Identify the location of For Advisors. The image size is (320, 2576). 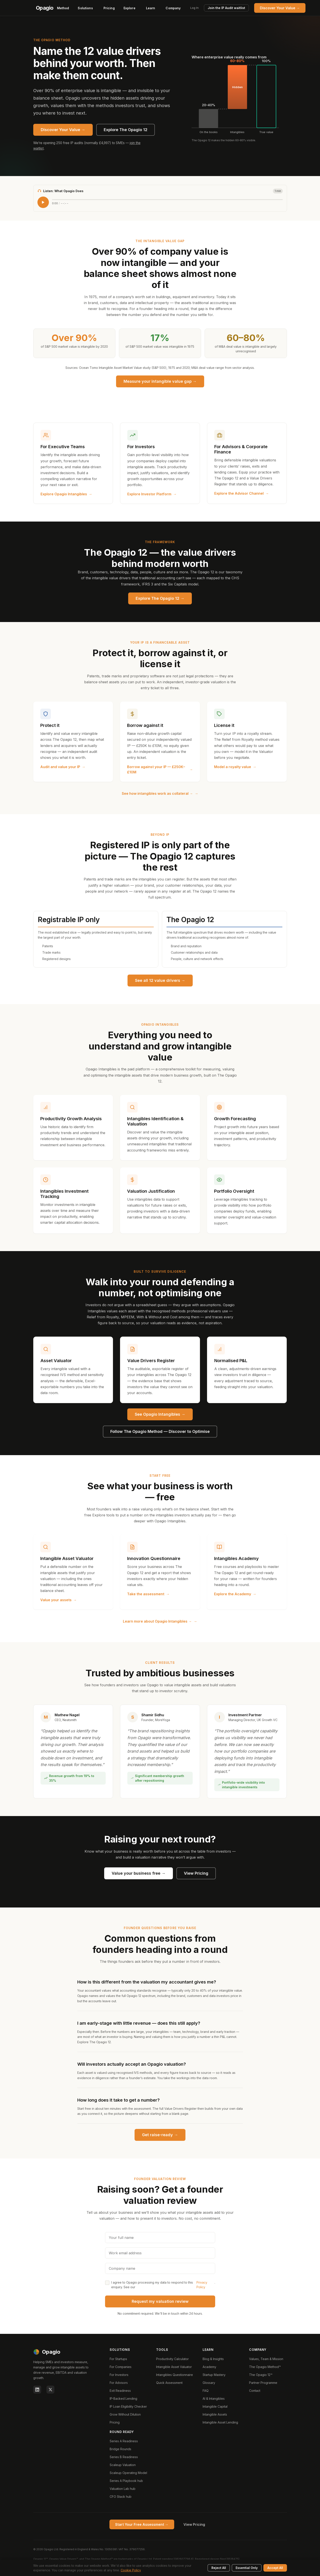
(119, 2383).